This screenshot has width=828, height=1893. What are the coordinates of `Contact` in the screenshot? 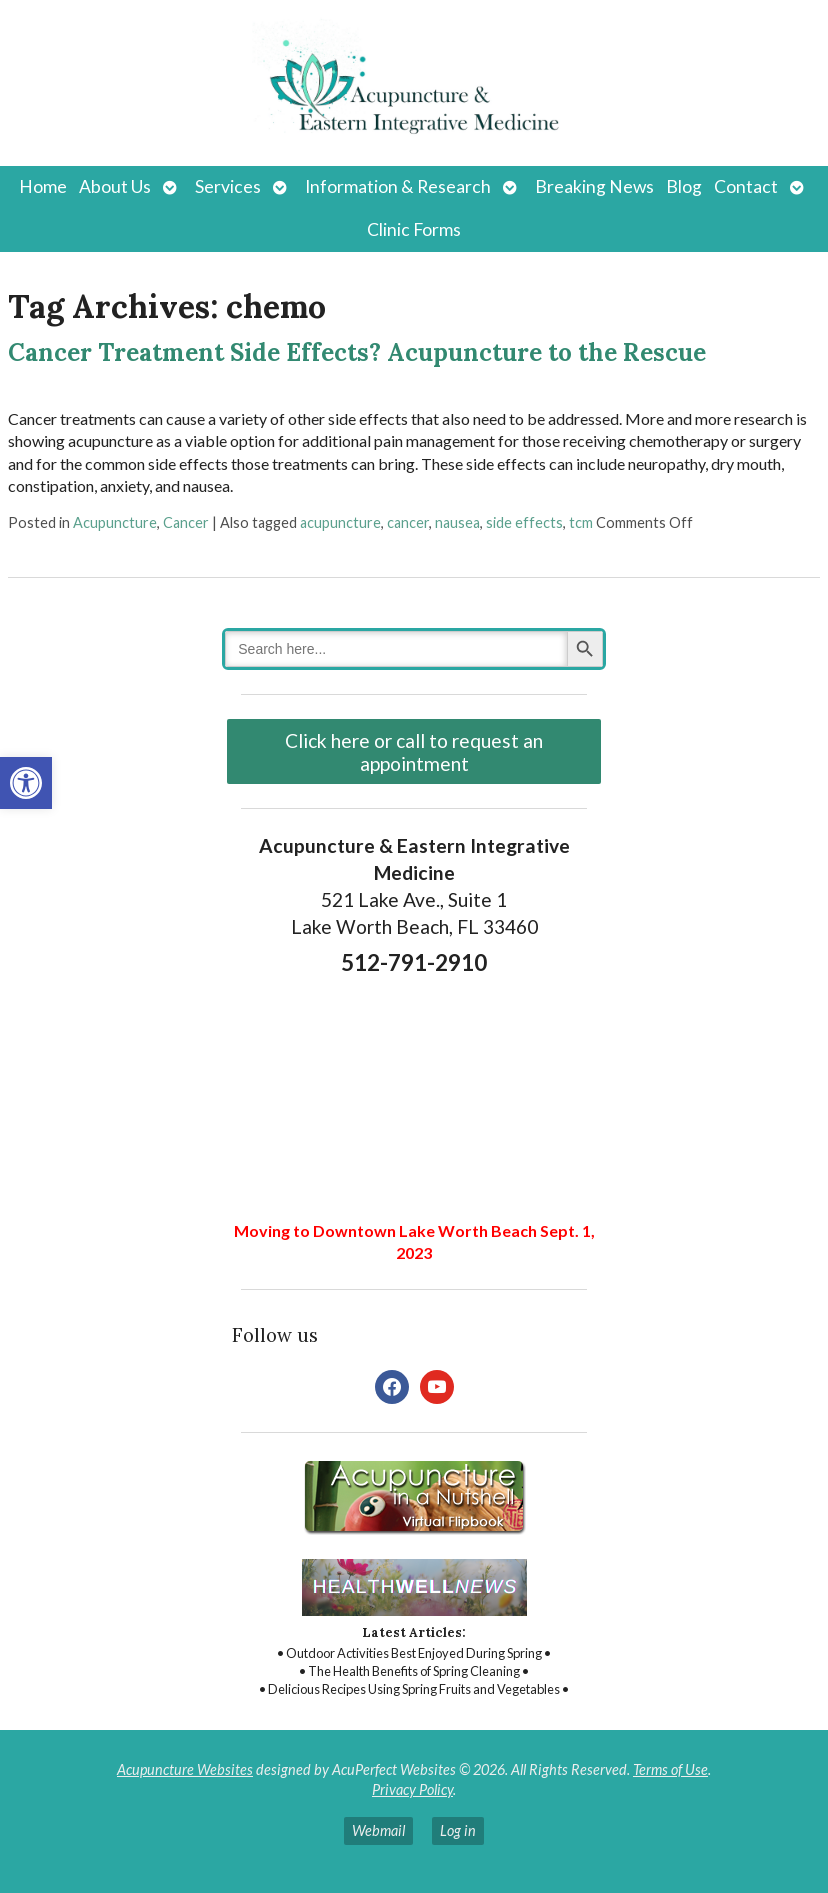 It's located at (746, 186).